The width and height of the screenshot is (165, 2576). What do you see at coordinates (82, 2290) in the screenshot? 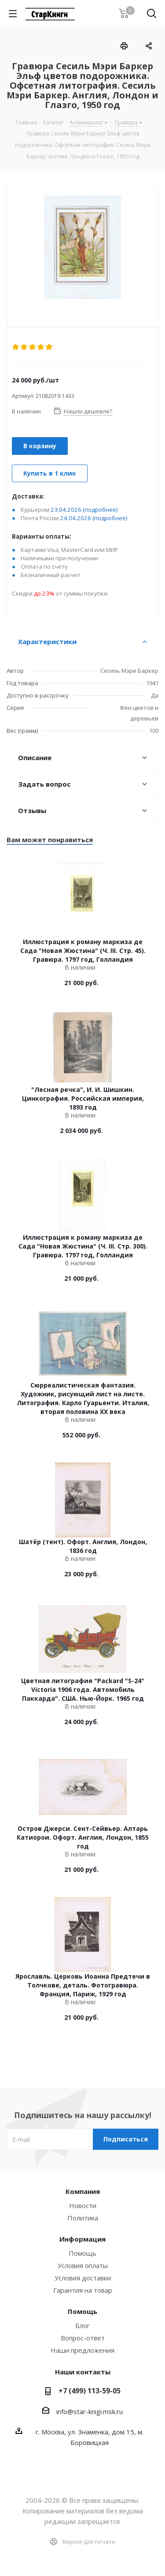
I see `Гарантия на товар` at bounding box center [82, 2290].